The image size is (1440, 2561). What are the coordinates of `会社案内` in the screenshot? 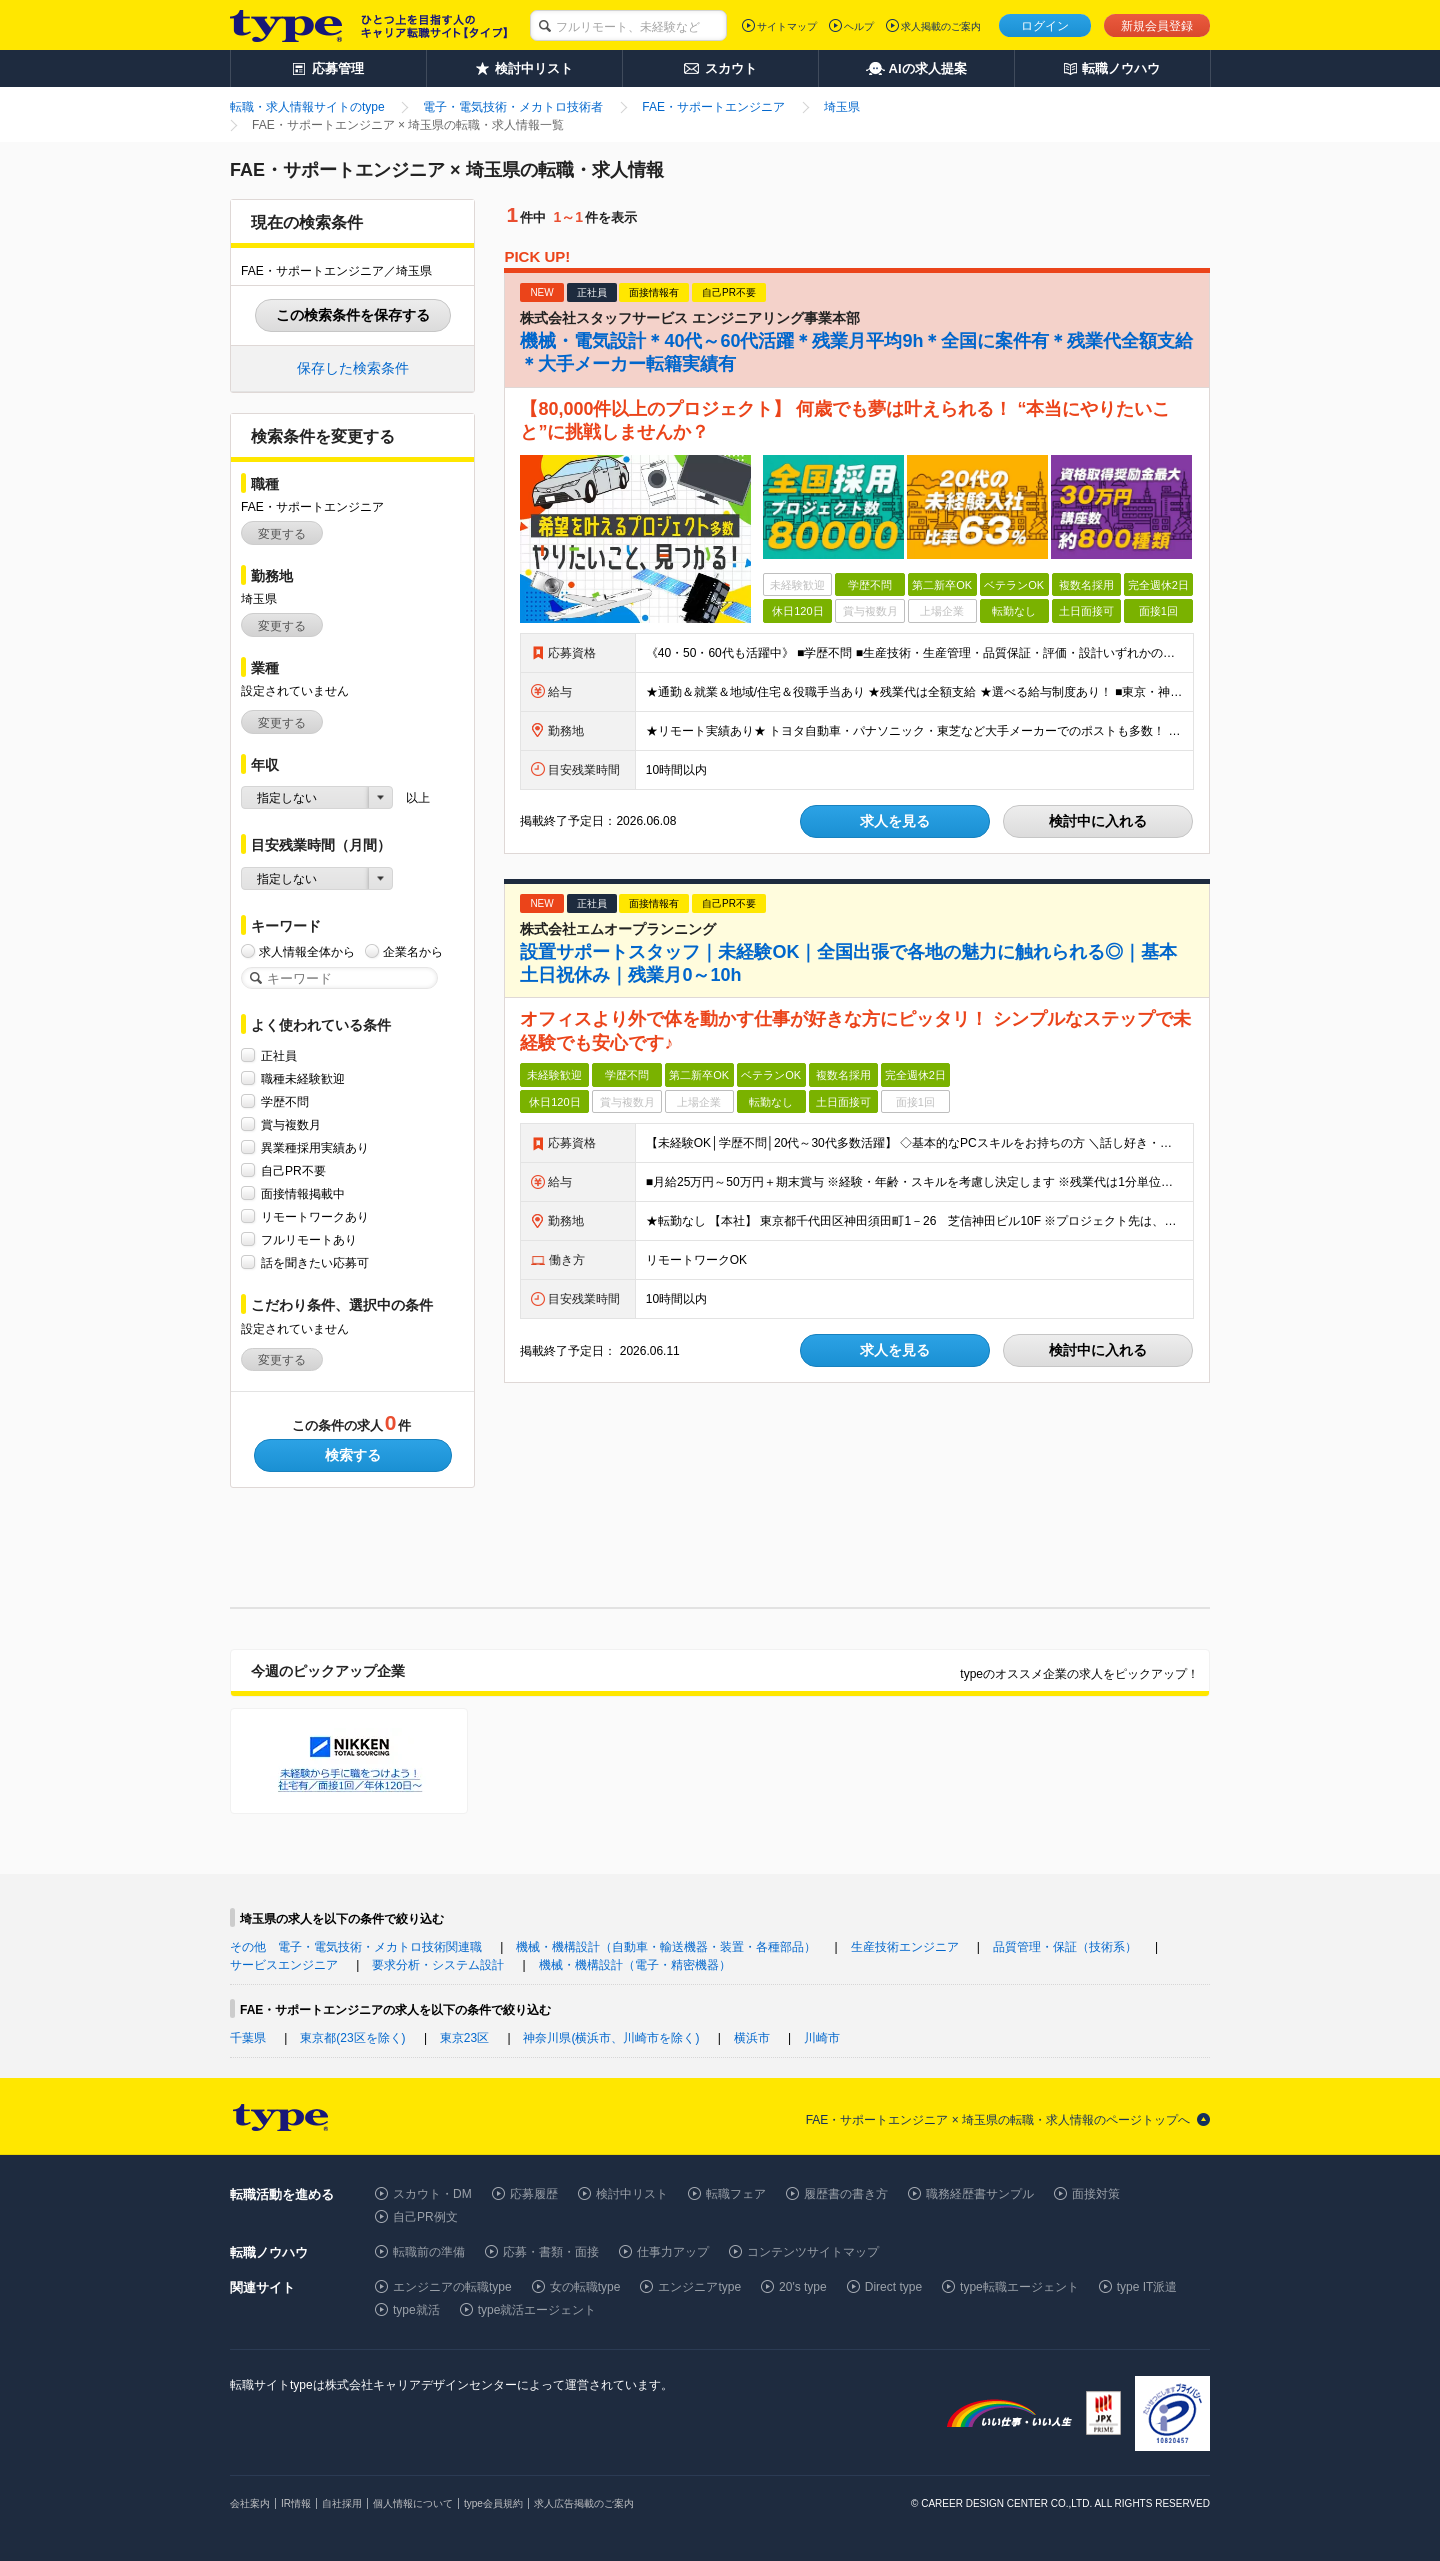 It's located at (250, 2503).